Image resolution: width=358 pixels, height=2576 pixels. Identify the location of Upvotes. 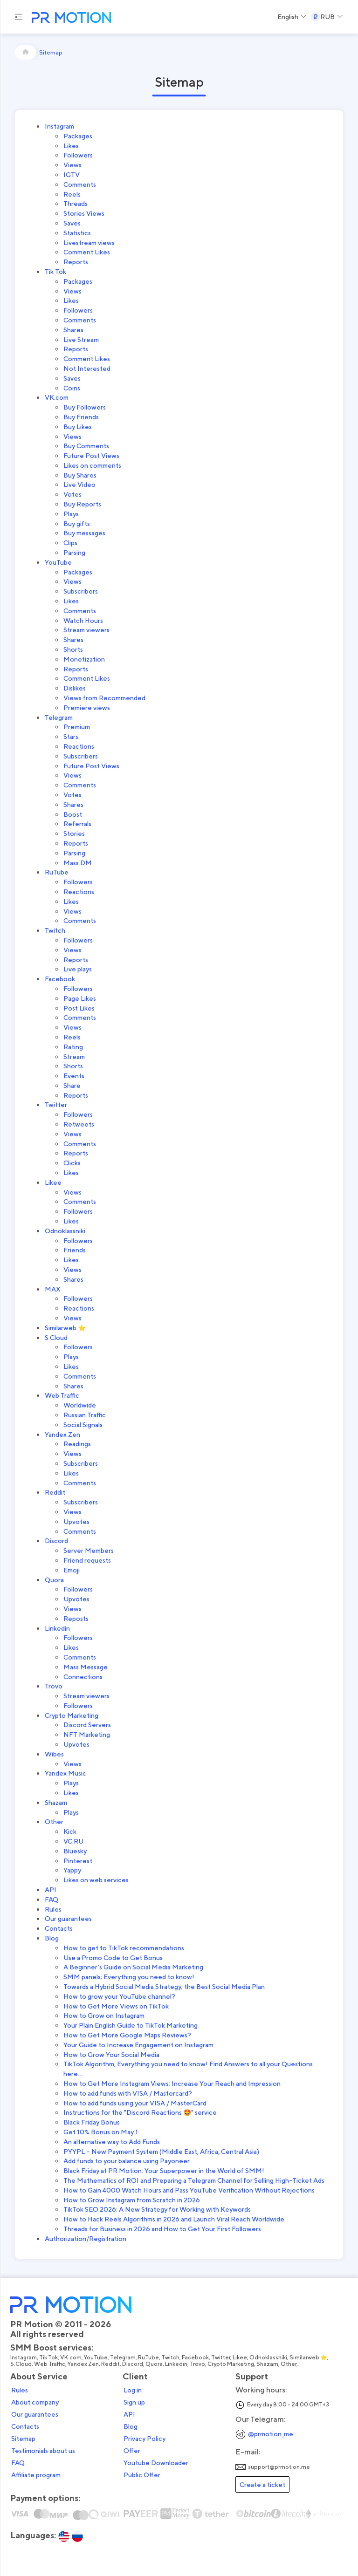
(76, 1521).